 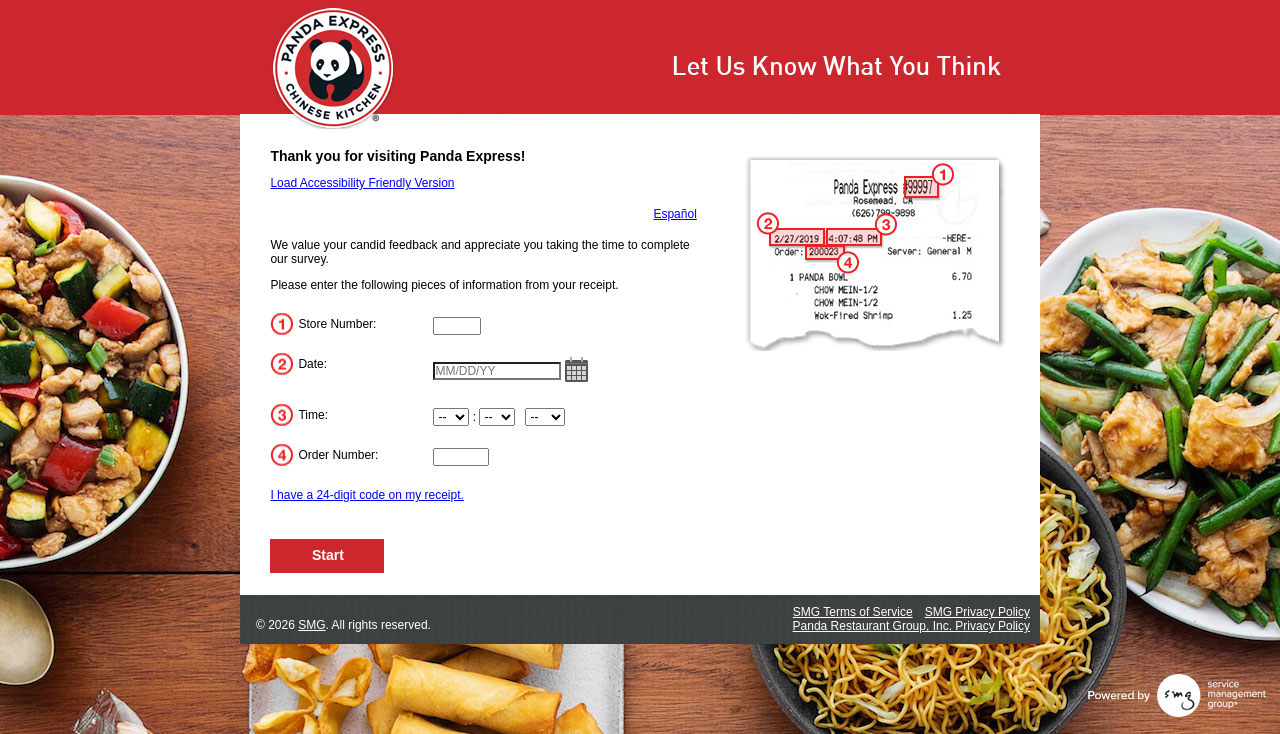 I want to click on SMG Terms of Service, so click(x=853, y=612).